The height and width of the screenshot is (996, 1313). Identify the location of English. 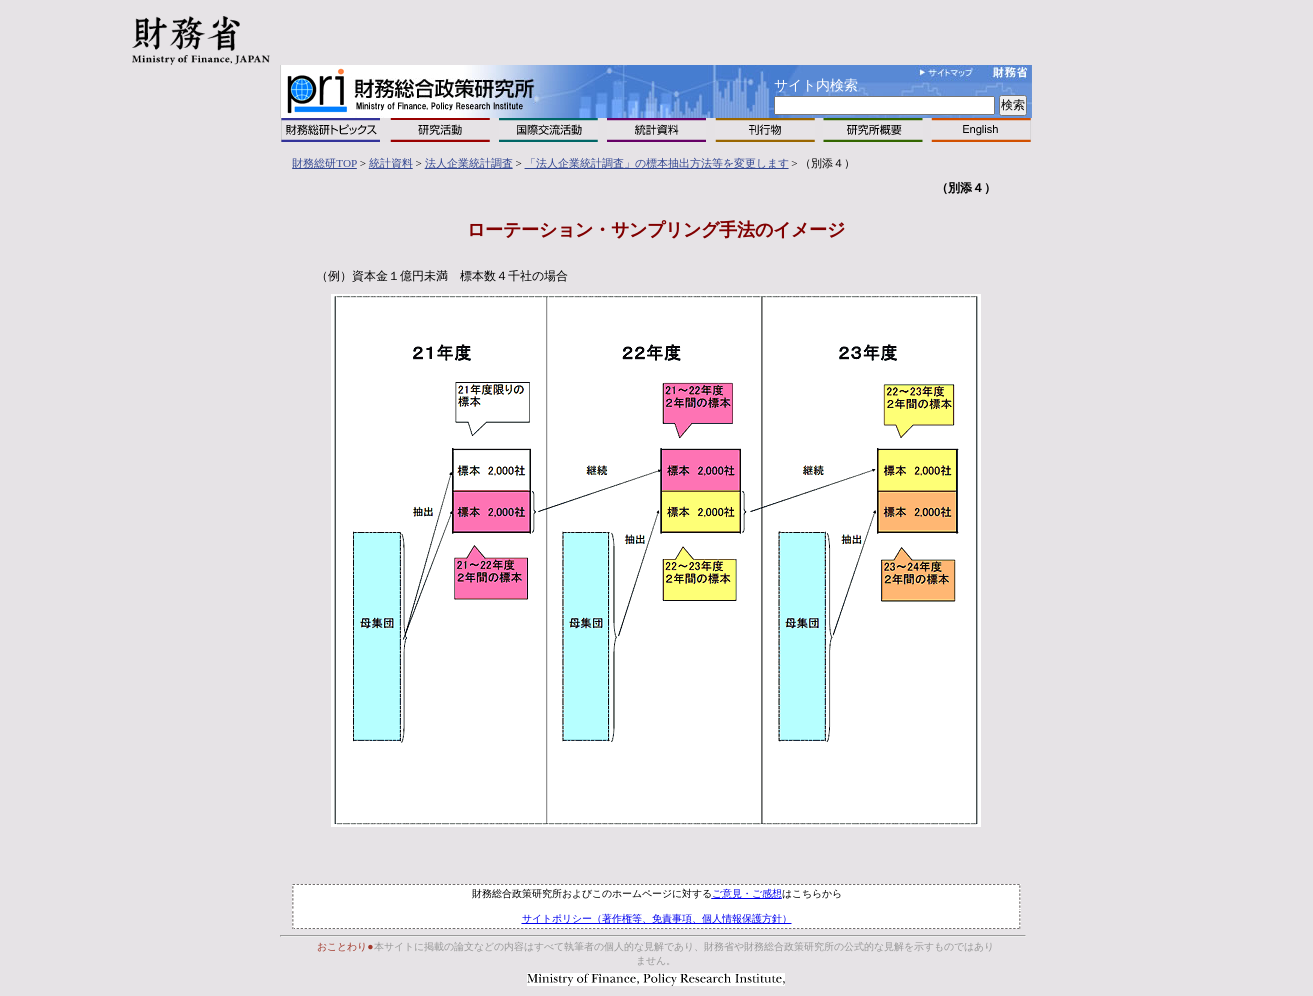
(981, 130).